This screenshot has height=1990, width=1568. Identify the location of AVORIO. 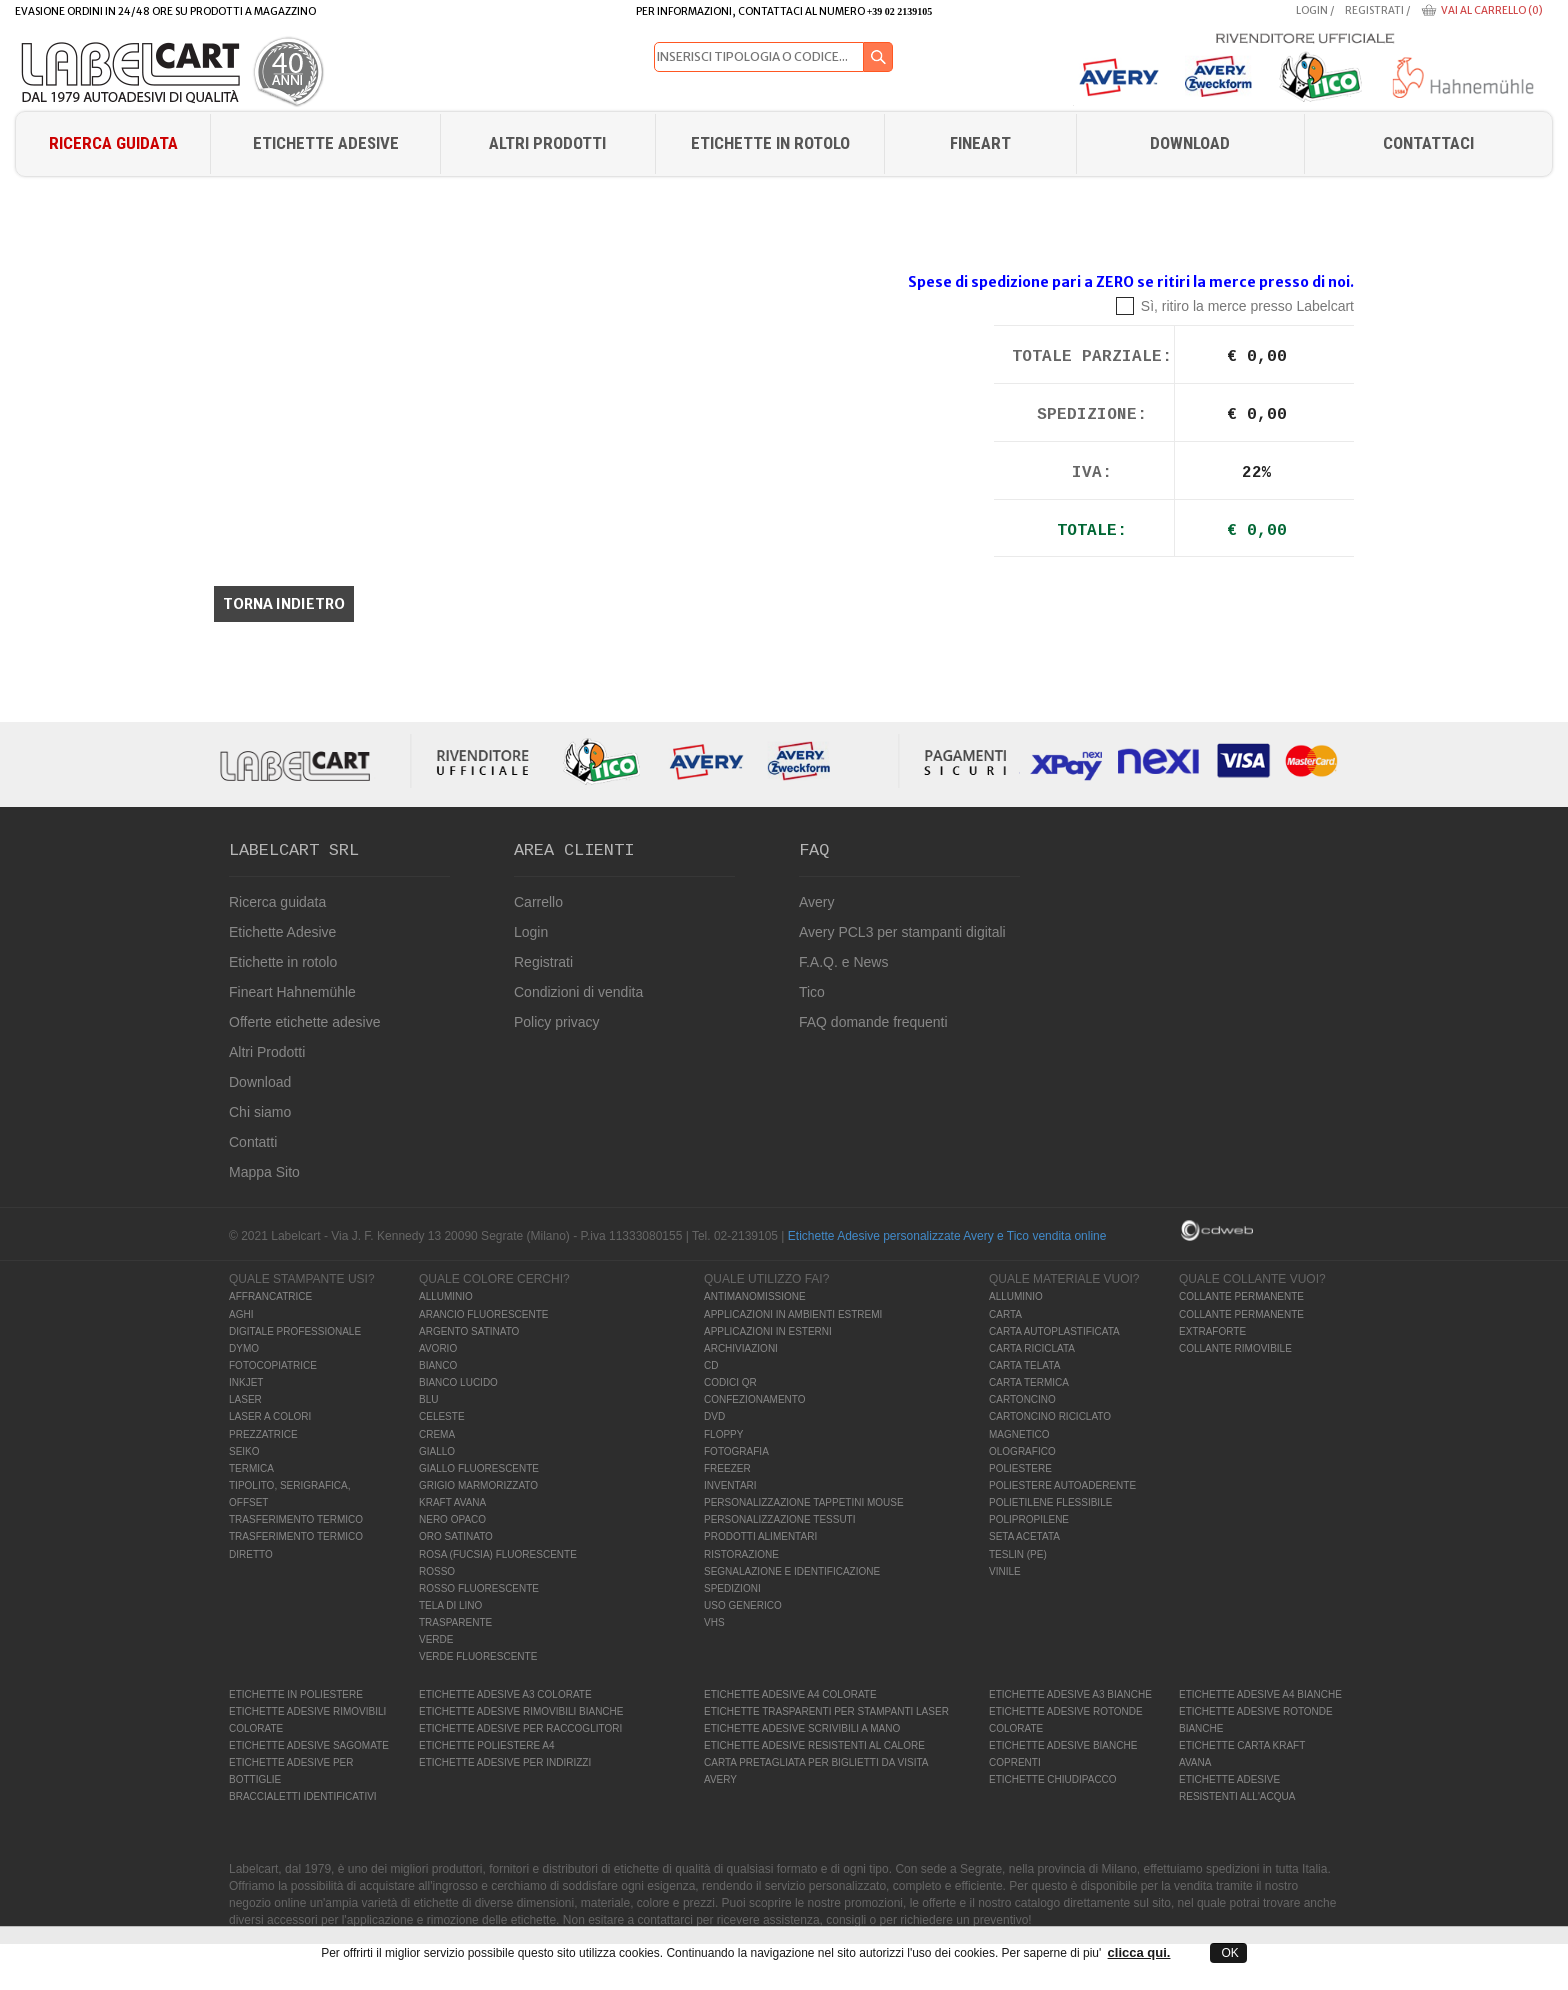
(438, 1348).